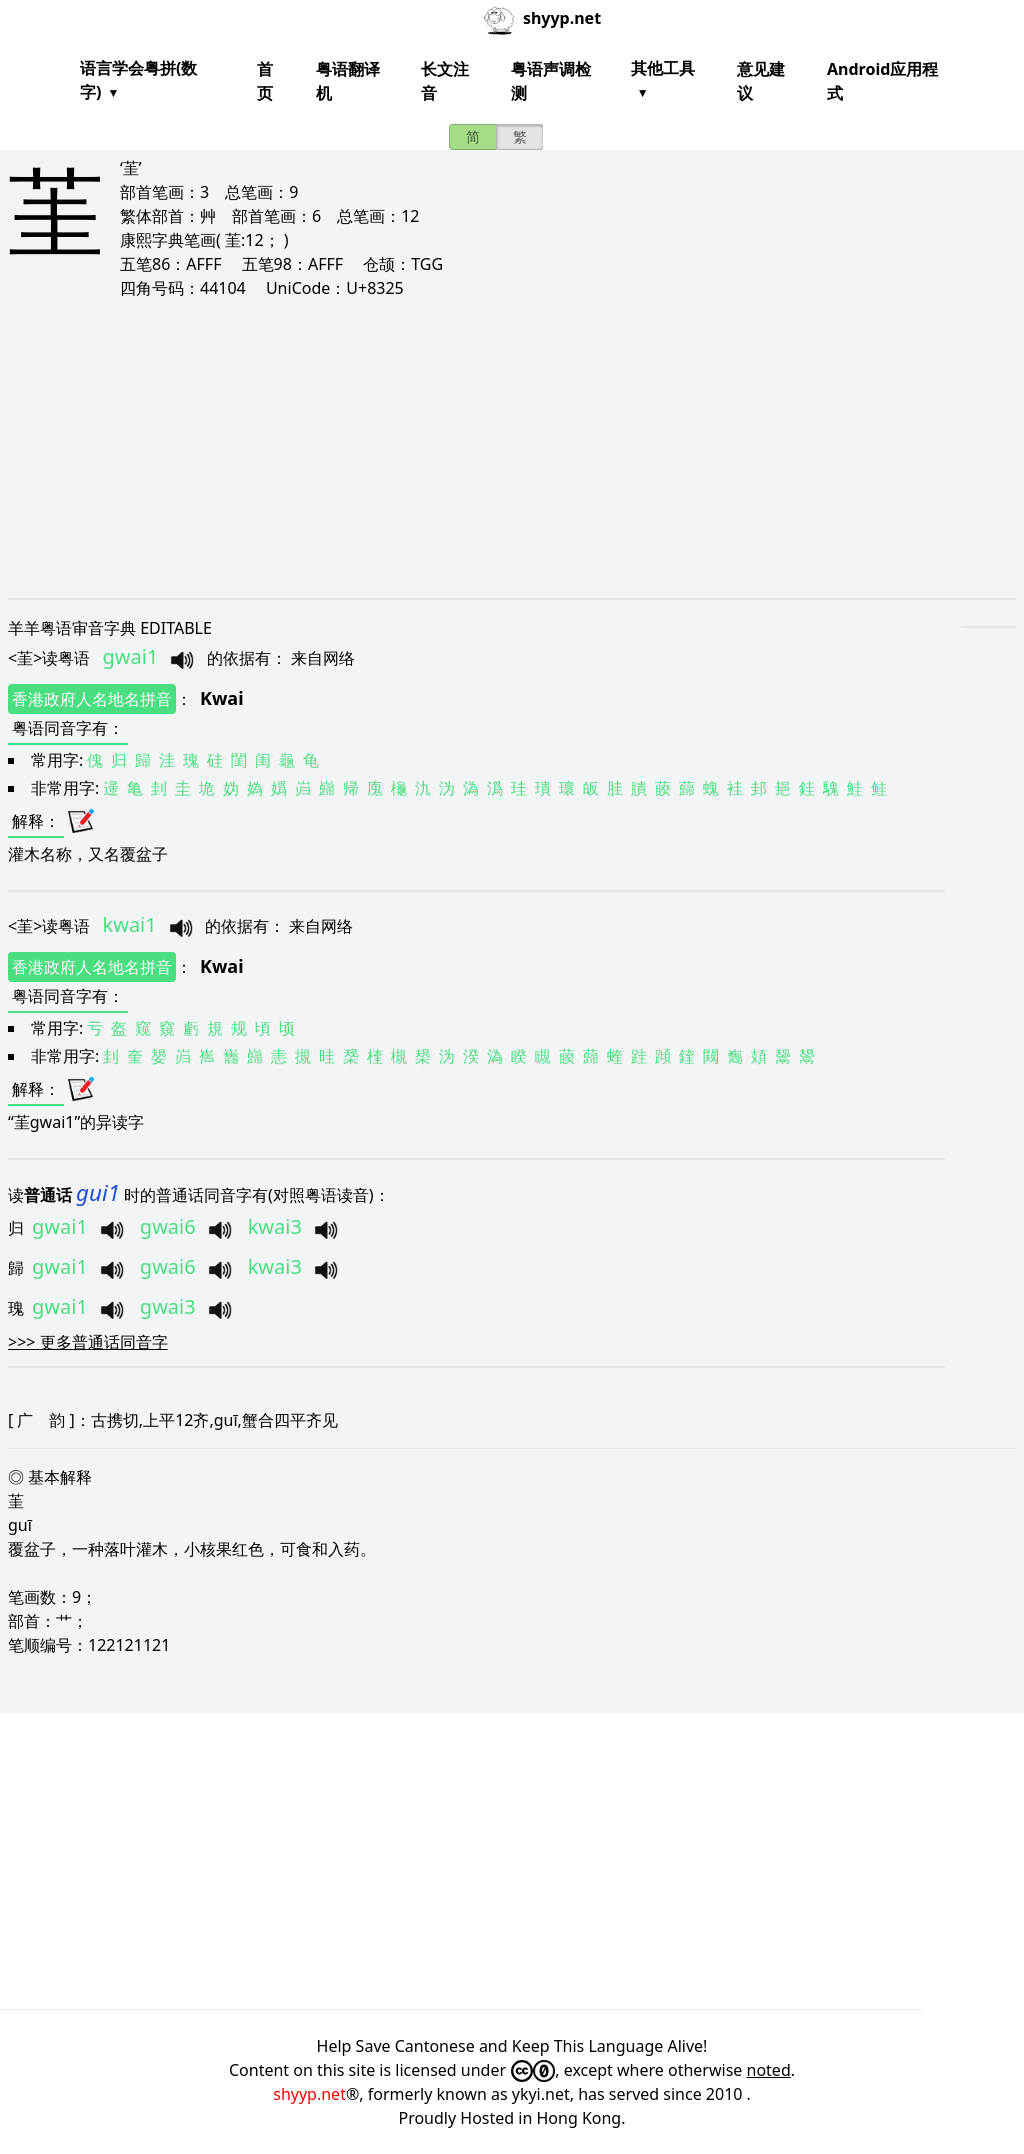 Image resolution: width=1024 pixels, height=2154 pixels. Describe the element at coordinates (265, 81) in the screenshot. I see `首页` at that location.